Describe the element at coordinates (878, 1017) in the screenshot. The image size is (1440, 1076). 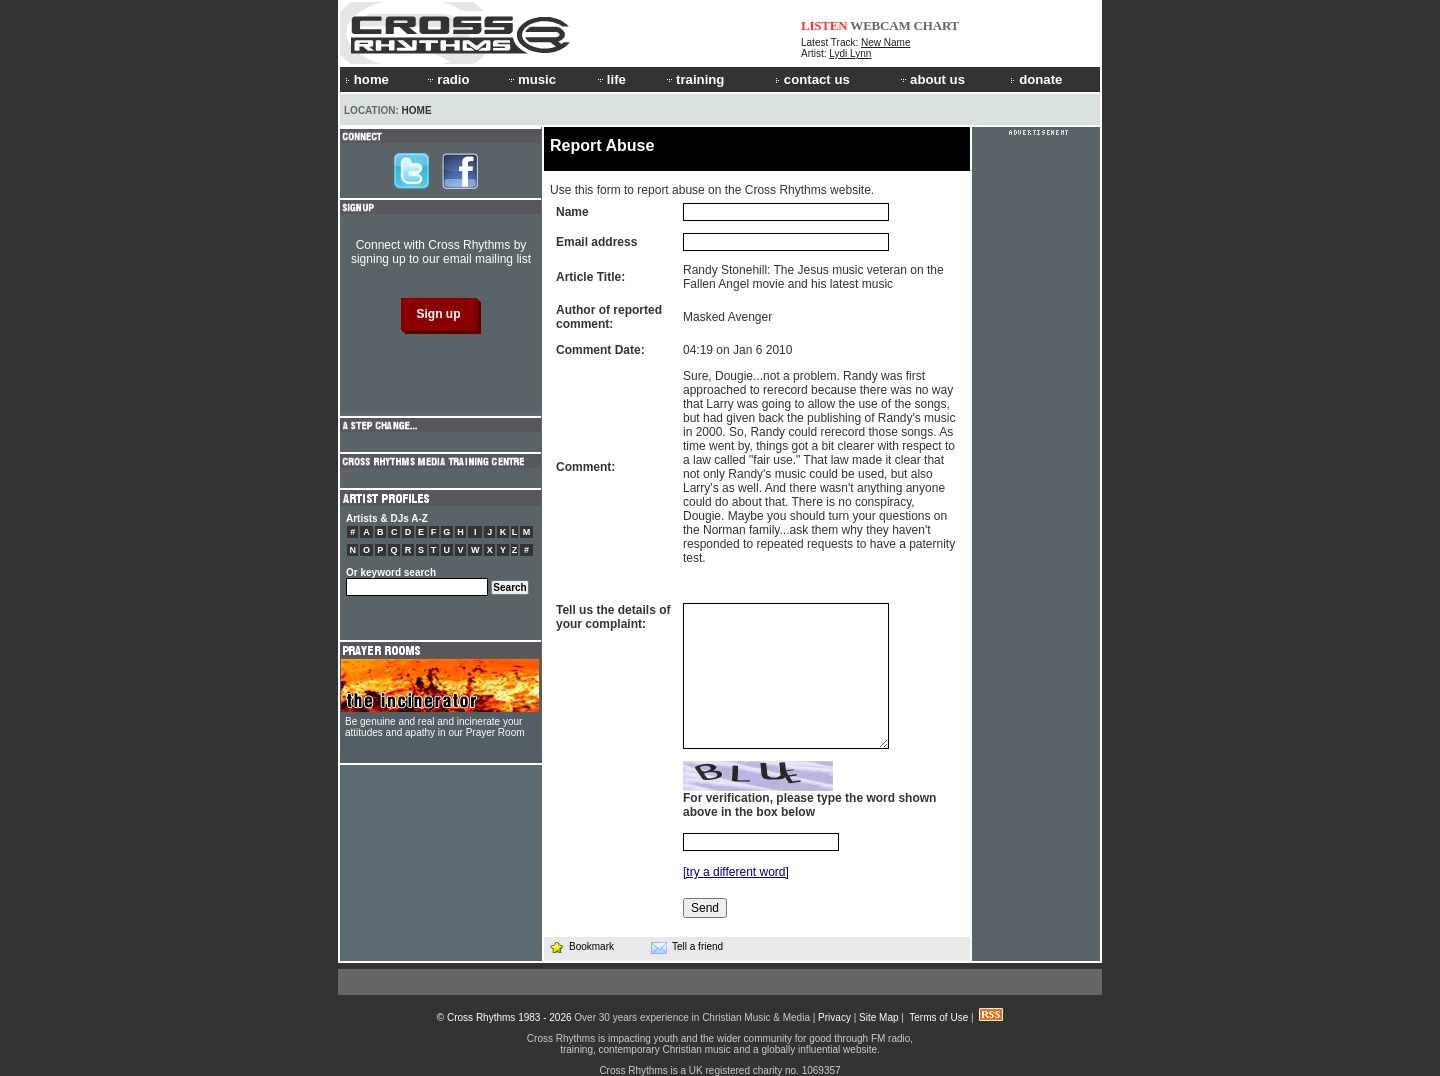
I see `Site Map` at that location.